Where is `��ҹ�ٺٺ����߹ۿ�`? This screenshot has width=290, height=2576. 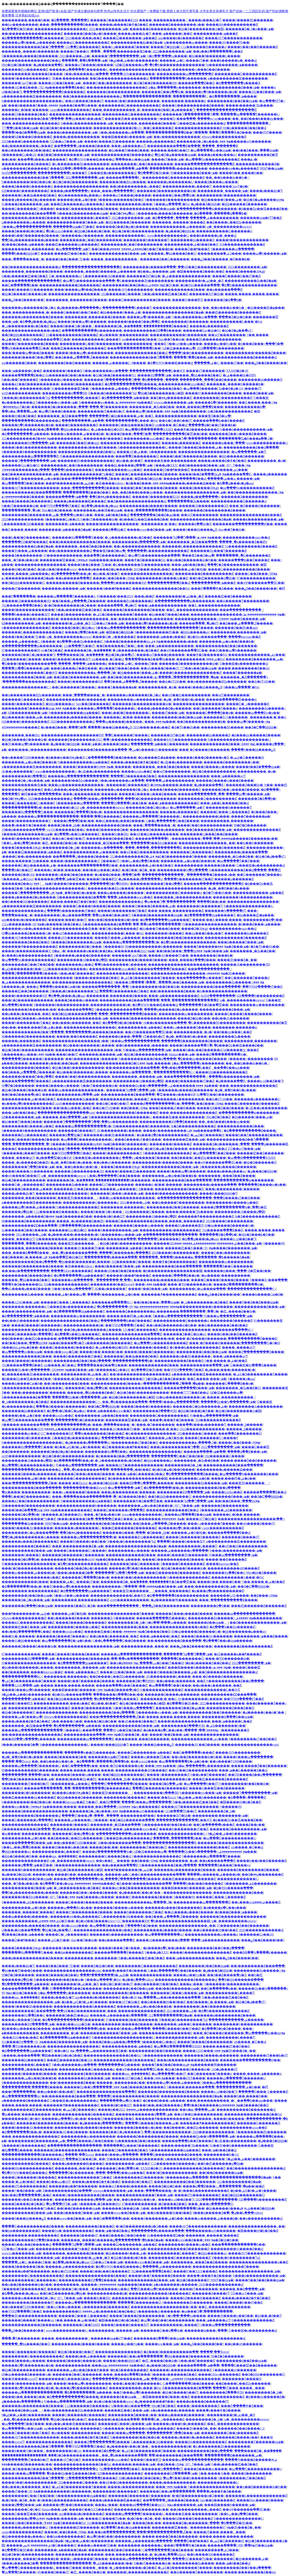
��ҹ�ٺٺ����߹ۿ� is located at coordinates (19, 411).